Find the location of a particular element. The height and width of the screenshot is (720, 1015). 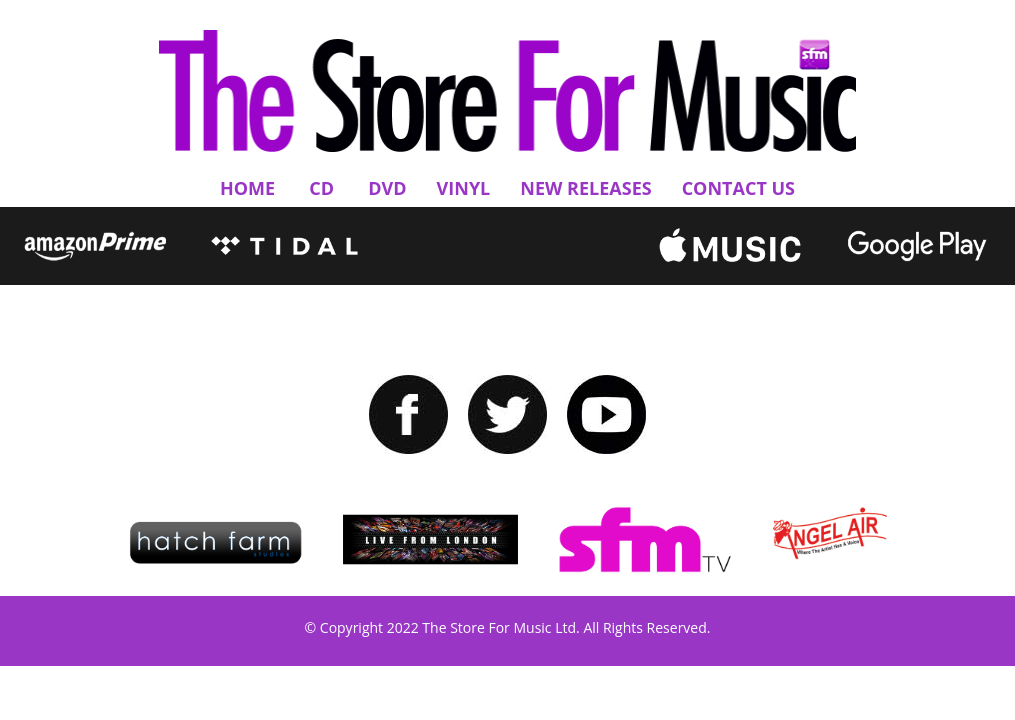

Home is located at coordinates (247, 188).